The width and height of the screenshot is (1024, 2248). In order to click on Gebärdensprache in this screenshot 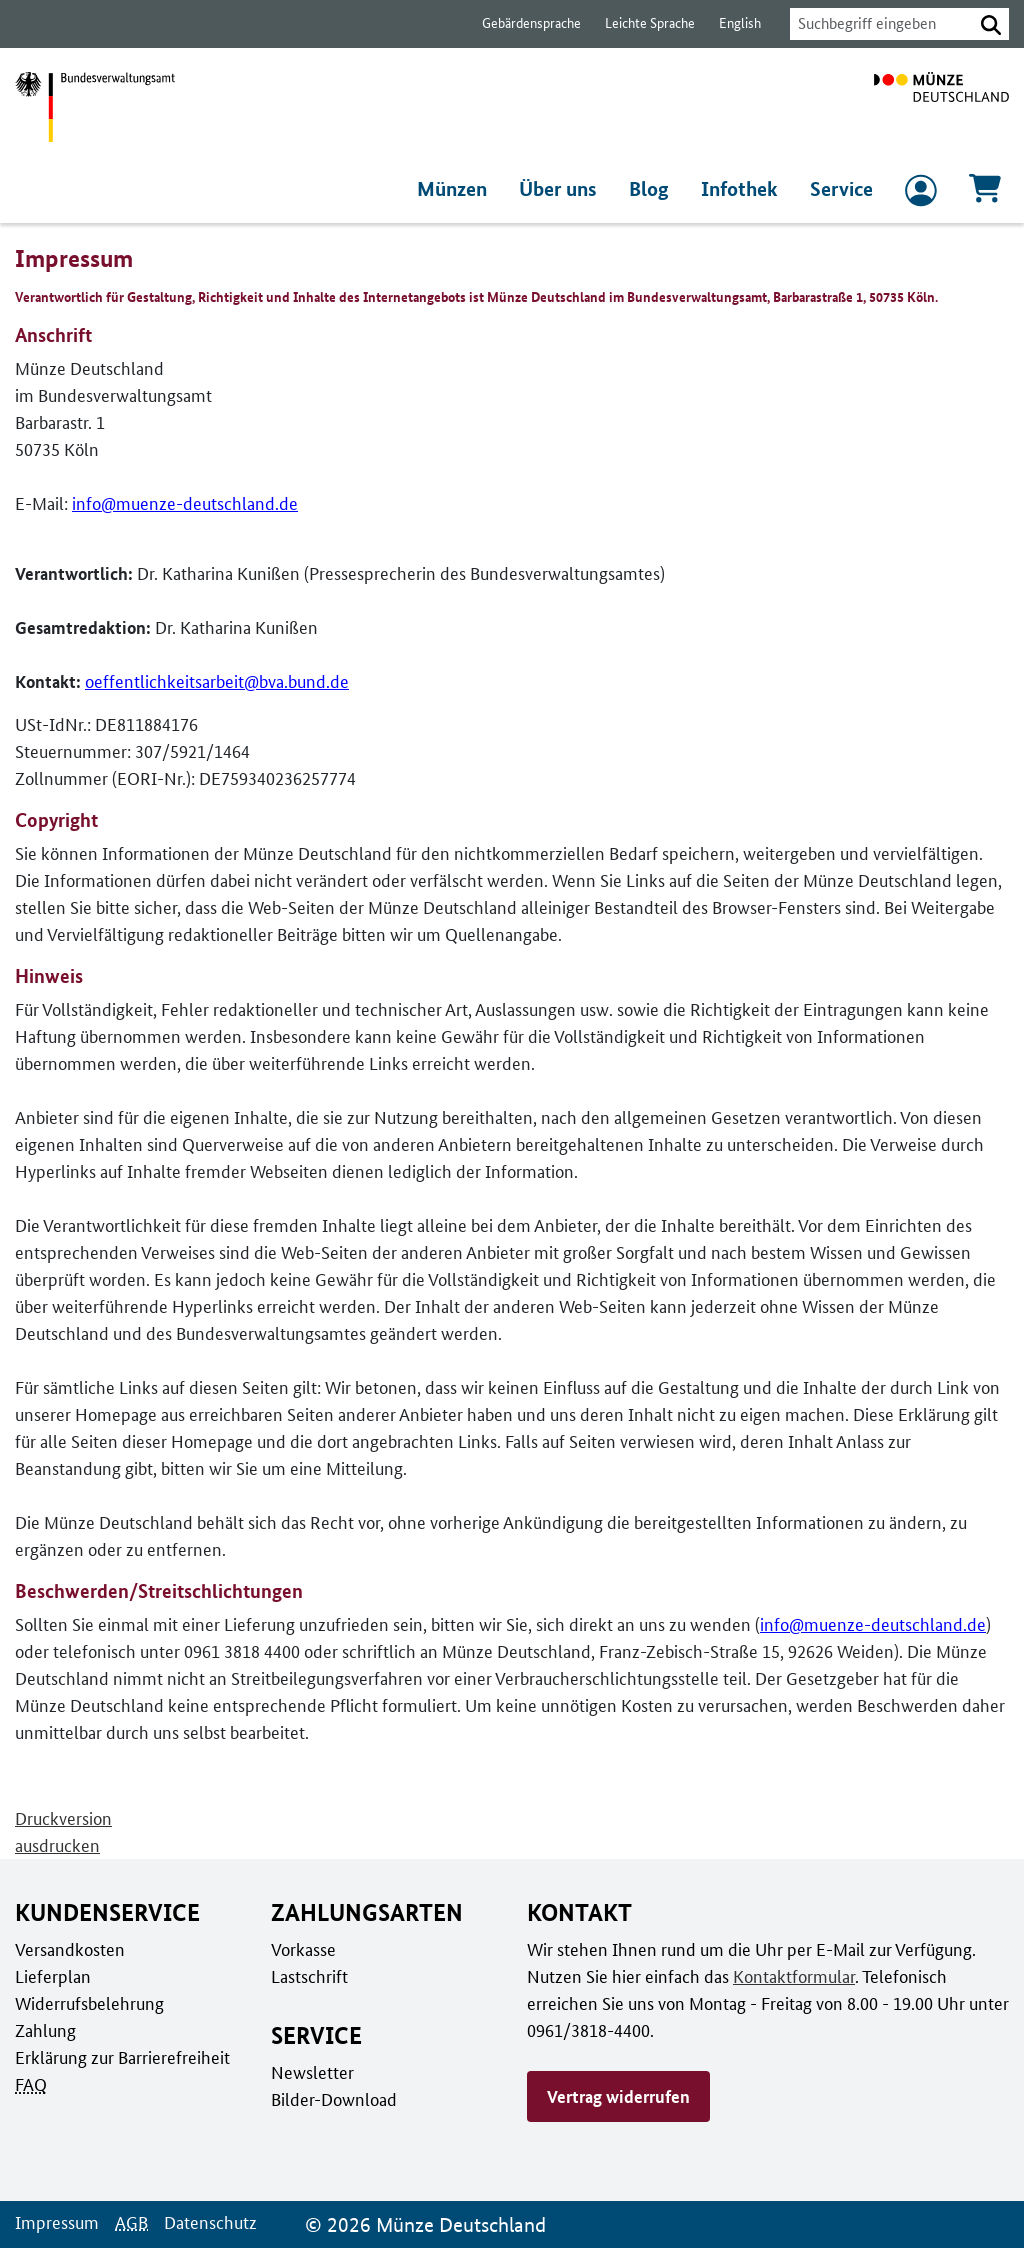, I will do `click(521, 23)`.